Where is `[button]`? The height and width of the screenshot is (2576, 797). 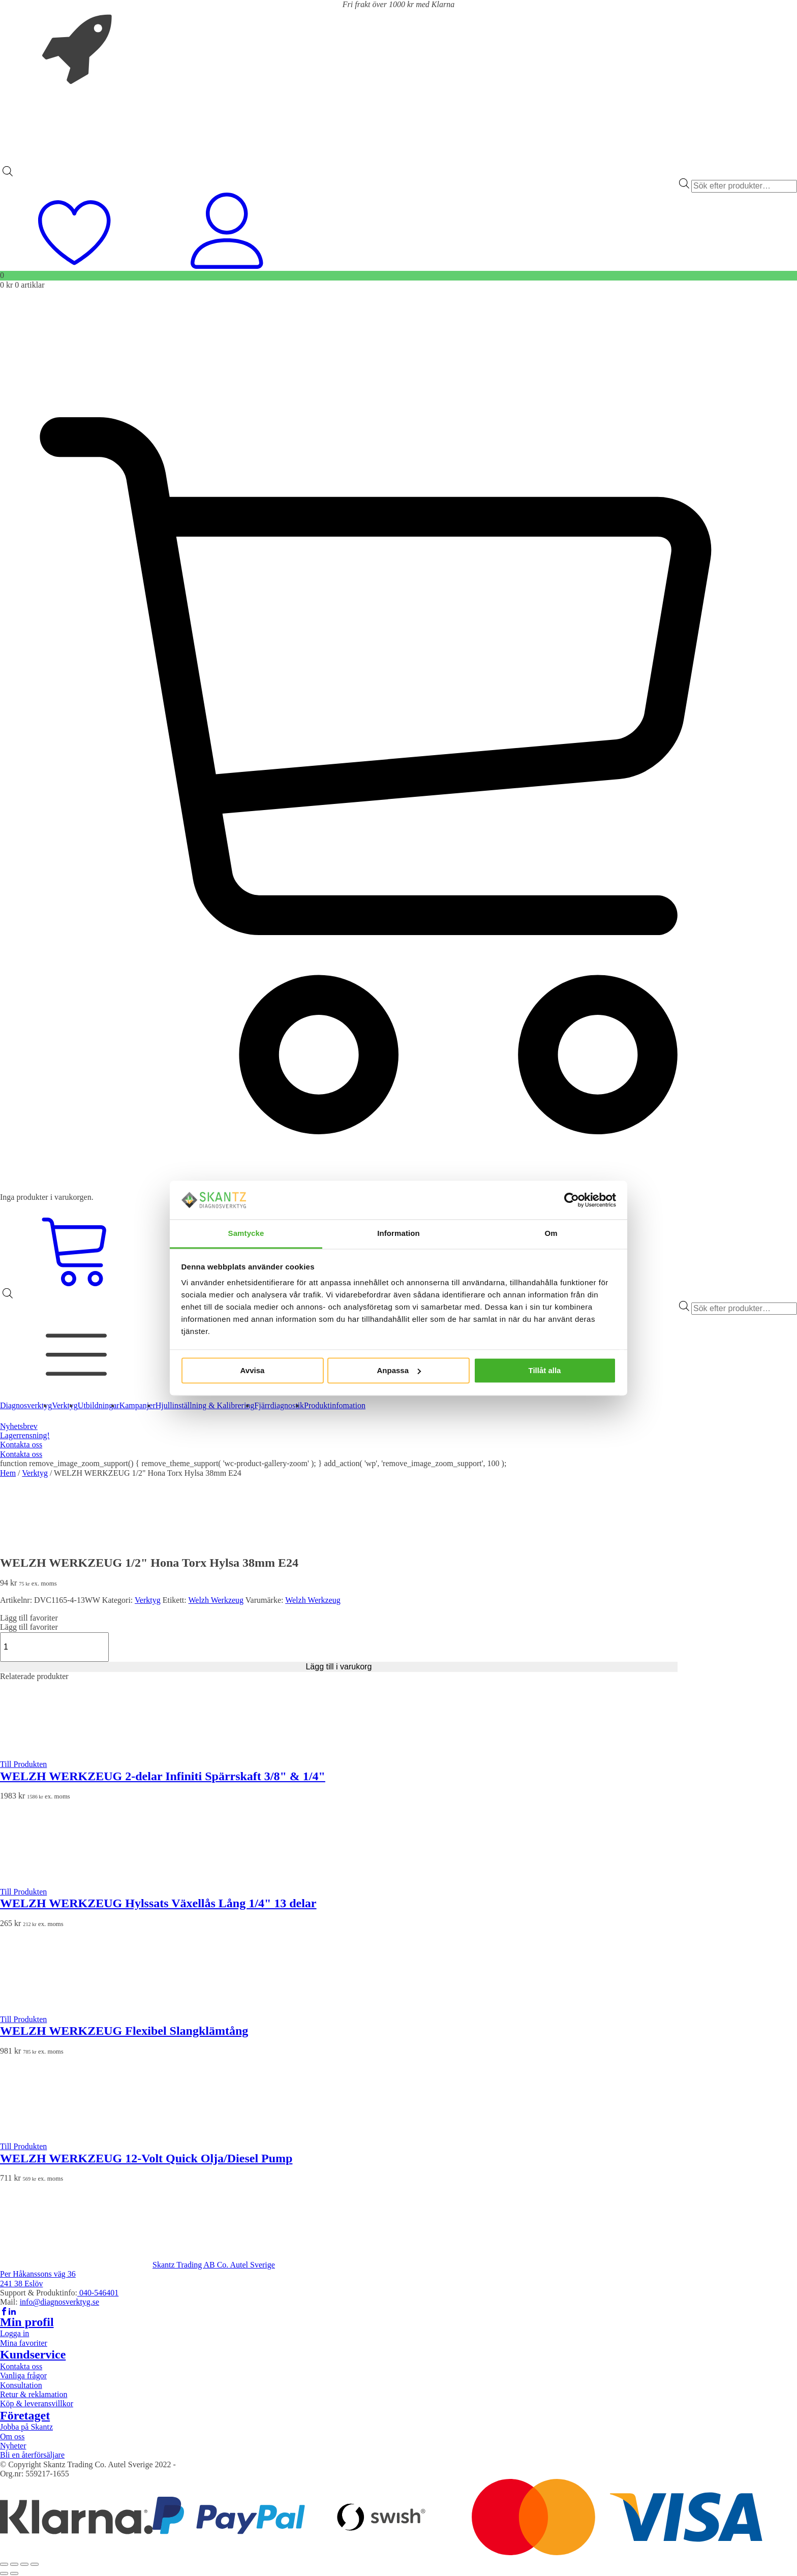
[button] is located at coordinates (29, 1617).